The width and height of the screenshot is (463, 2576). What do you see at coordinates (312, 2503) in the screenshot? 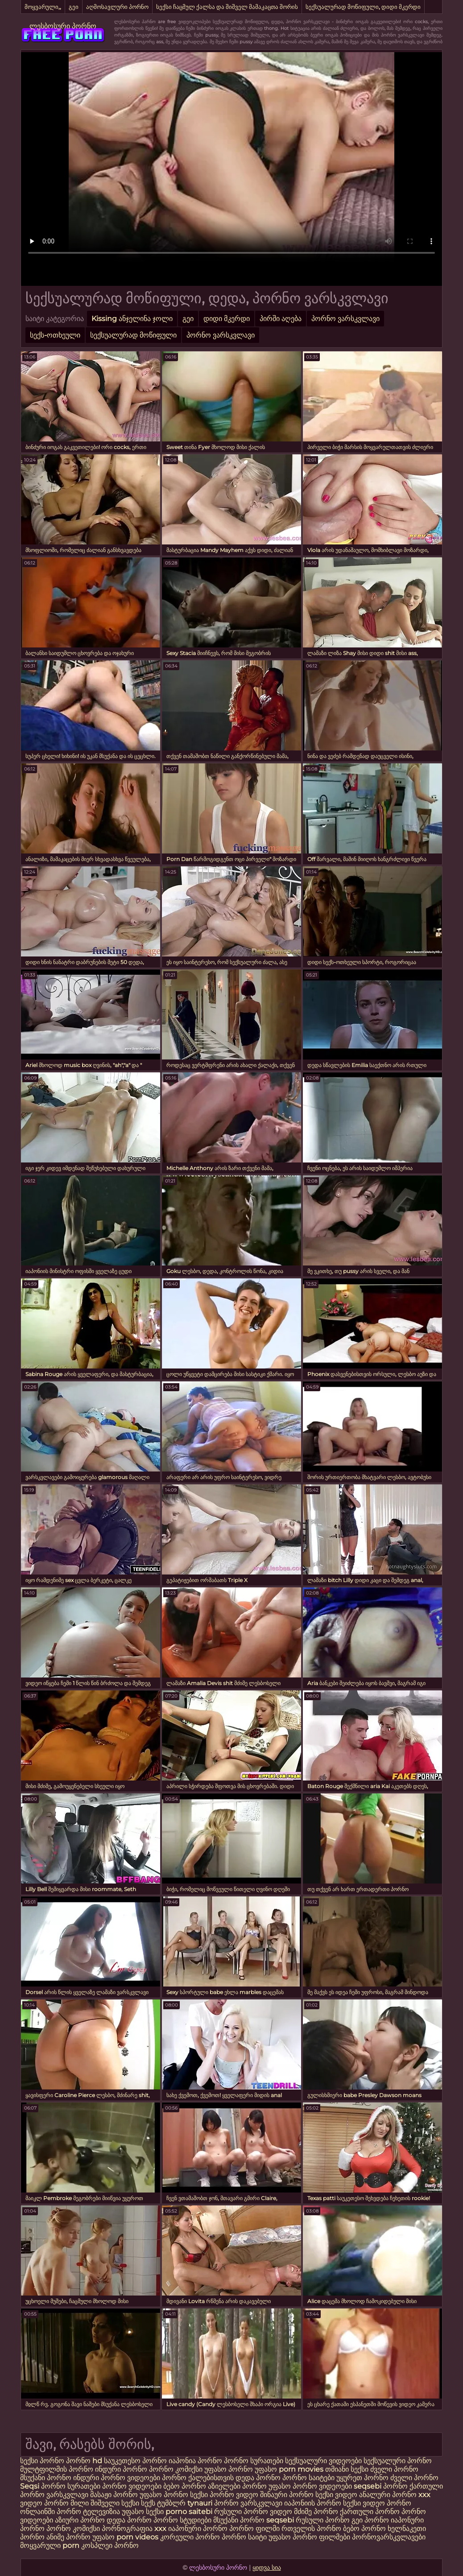
I see `იაპონიის პორნო` at bounding box center [312, 2503].